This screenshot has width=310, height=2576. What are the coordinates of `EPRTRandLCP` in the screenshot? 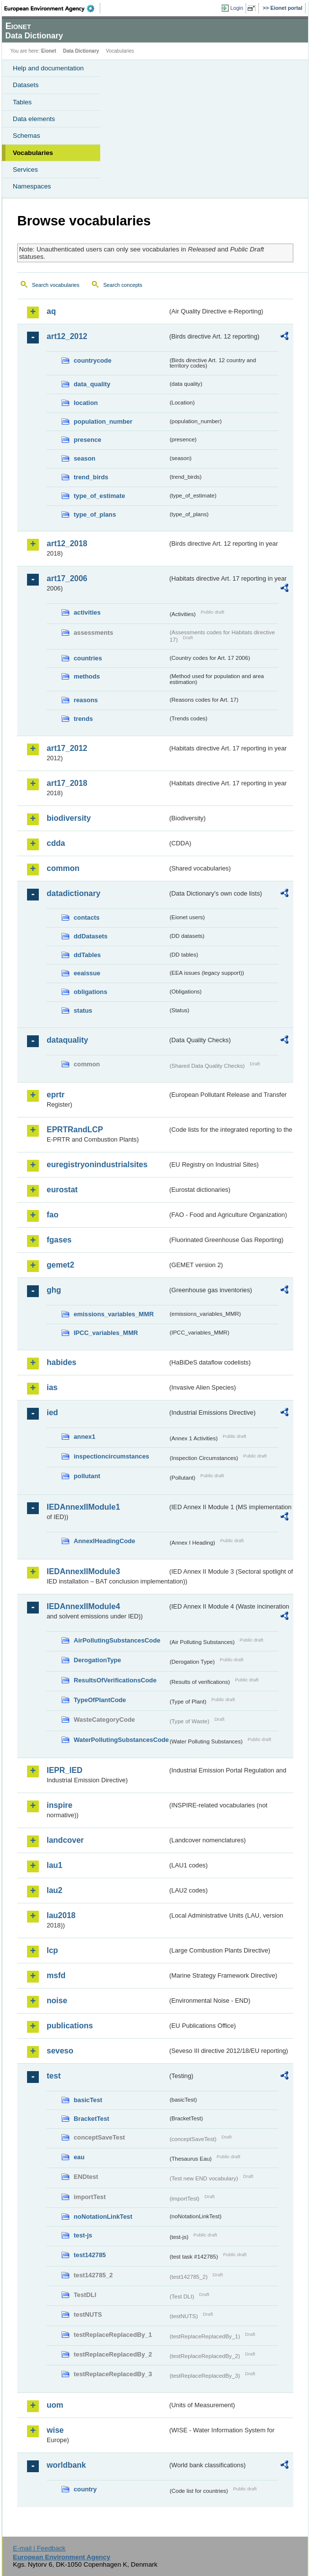 It's located at (75, 1129).